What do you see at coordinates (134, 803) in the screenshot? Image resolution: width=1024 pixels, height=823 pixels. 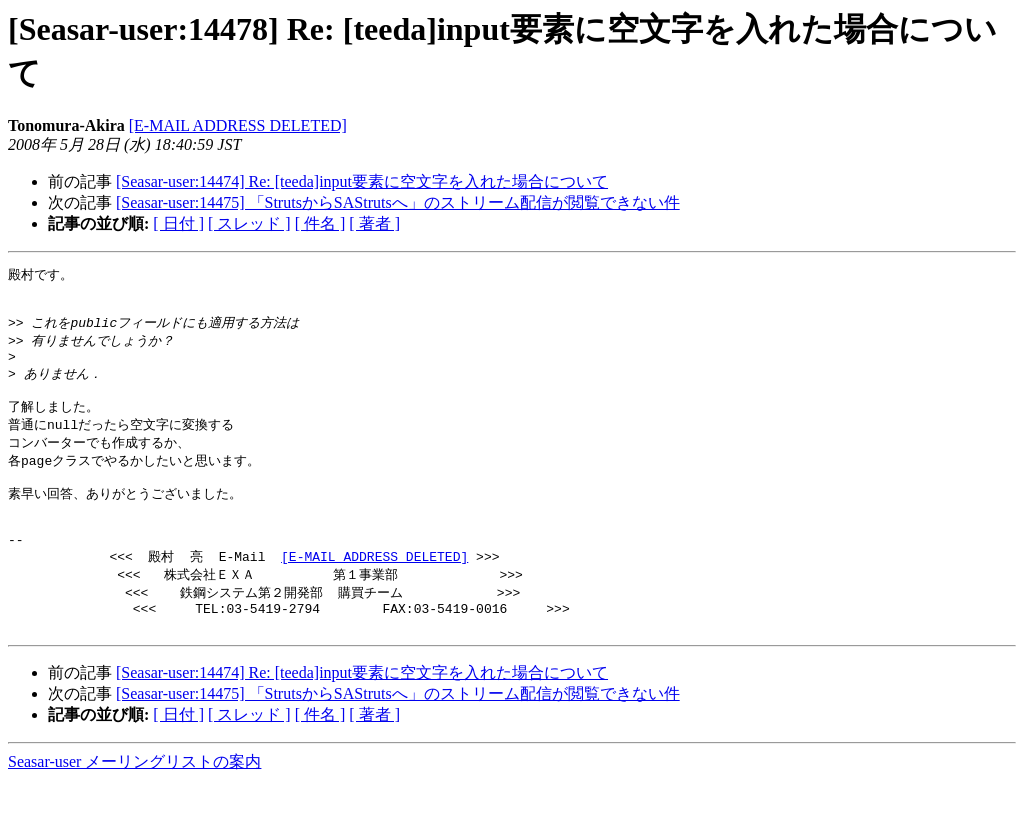 I see `Seasar-user メーリングリストの案内` at bounding box center [134, 803].